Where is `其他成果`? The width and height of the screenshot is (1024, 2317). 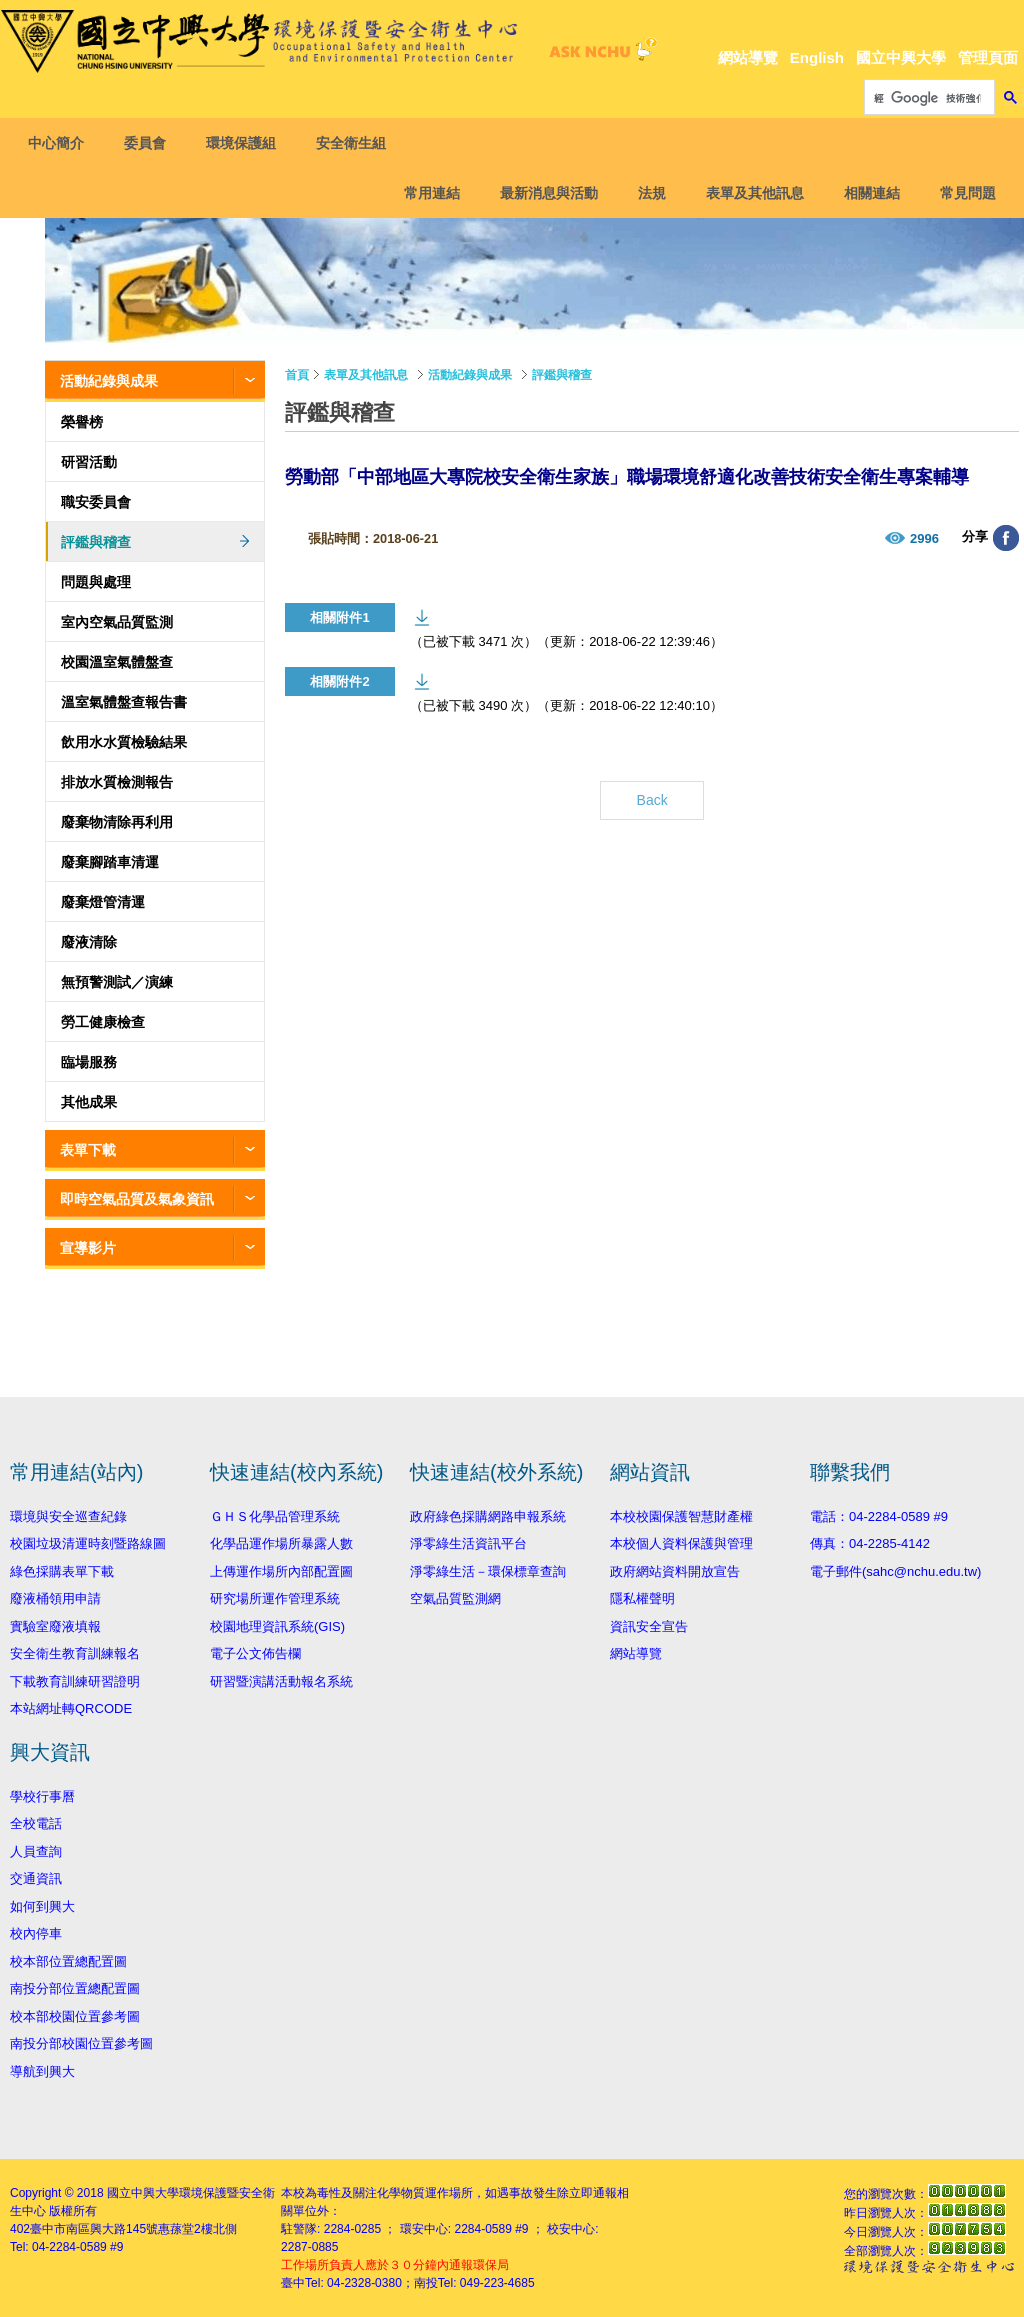
其他成果 is located at coordinates (89, 1102).